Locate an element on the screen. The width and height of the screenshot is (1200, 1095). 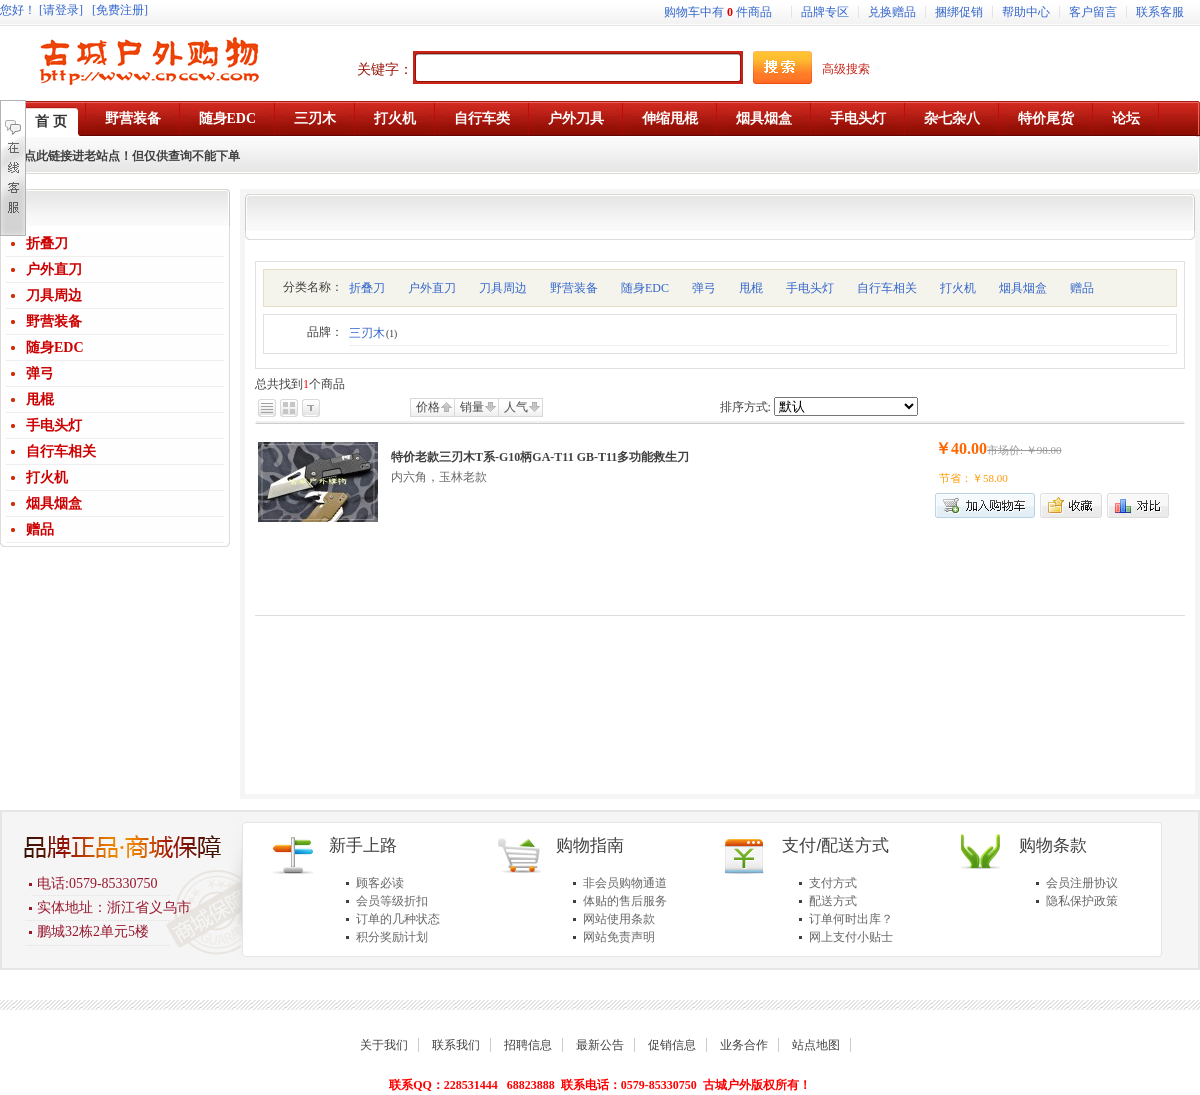
客户留言 is located at coordinates (1093, 12).